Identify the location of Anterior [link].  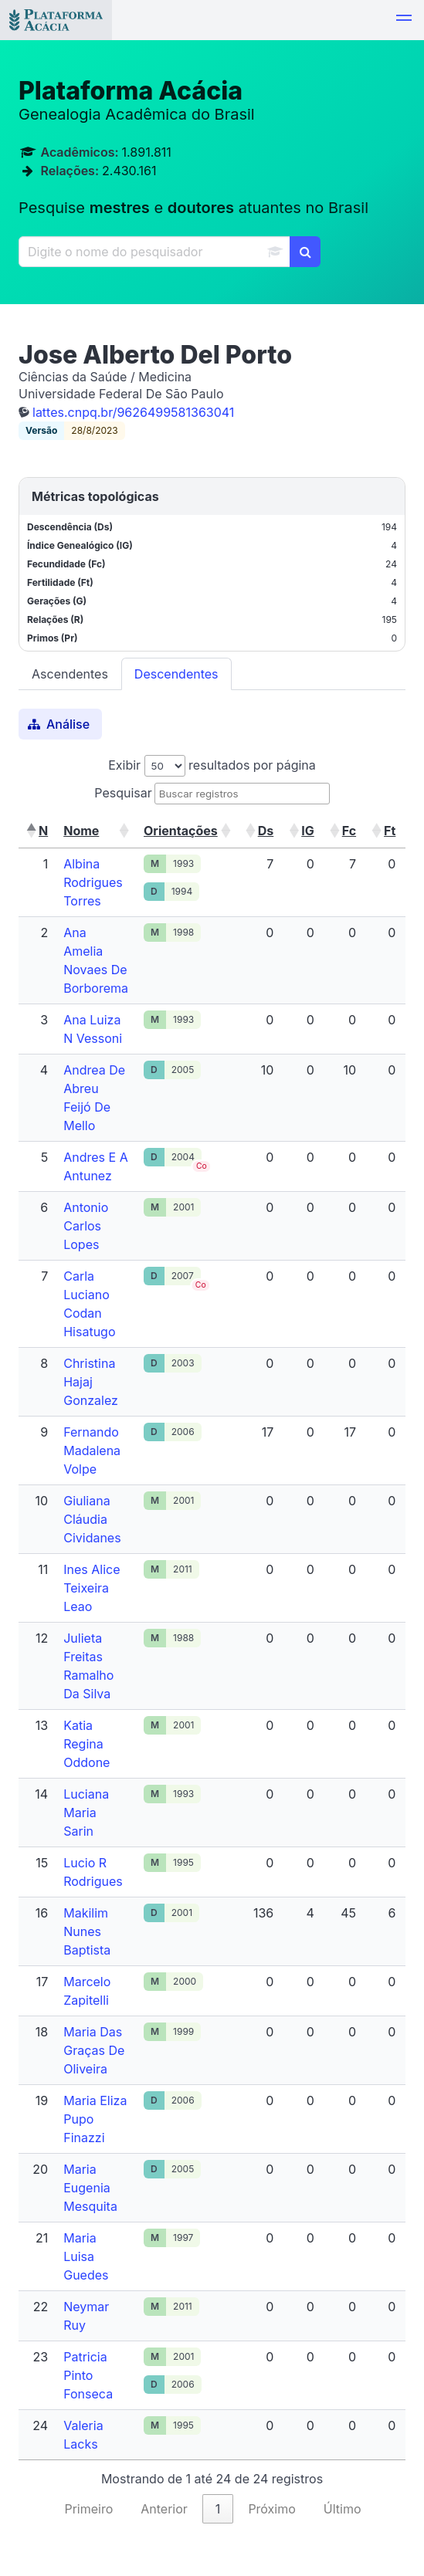
(164, 2509).